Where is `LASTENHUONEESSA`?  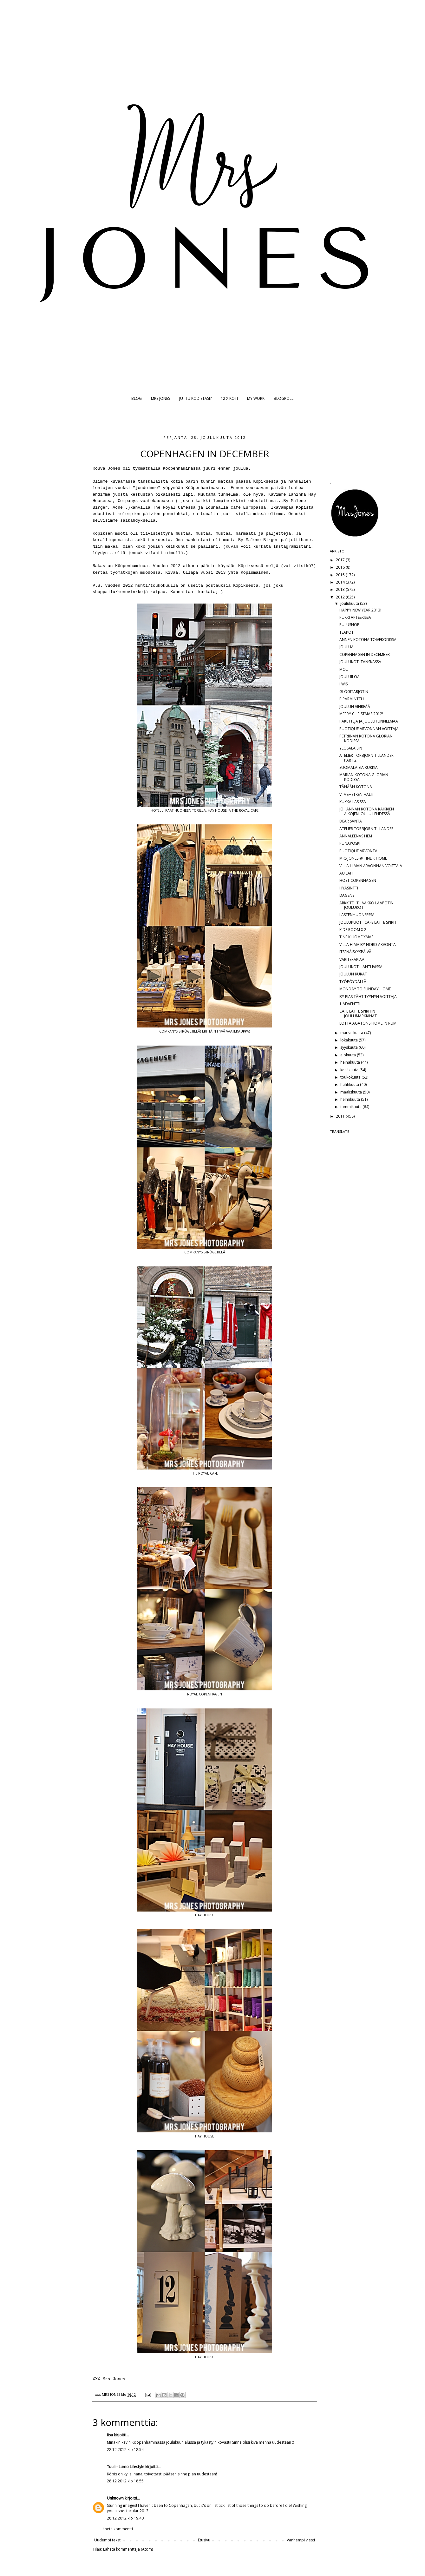 LASTENHUONEESSA is located at coordinates (357, 914).